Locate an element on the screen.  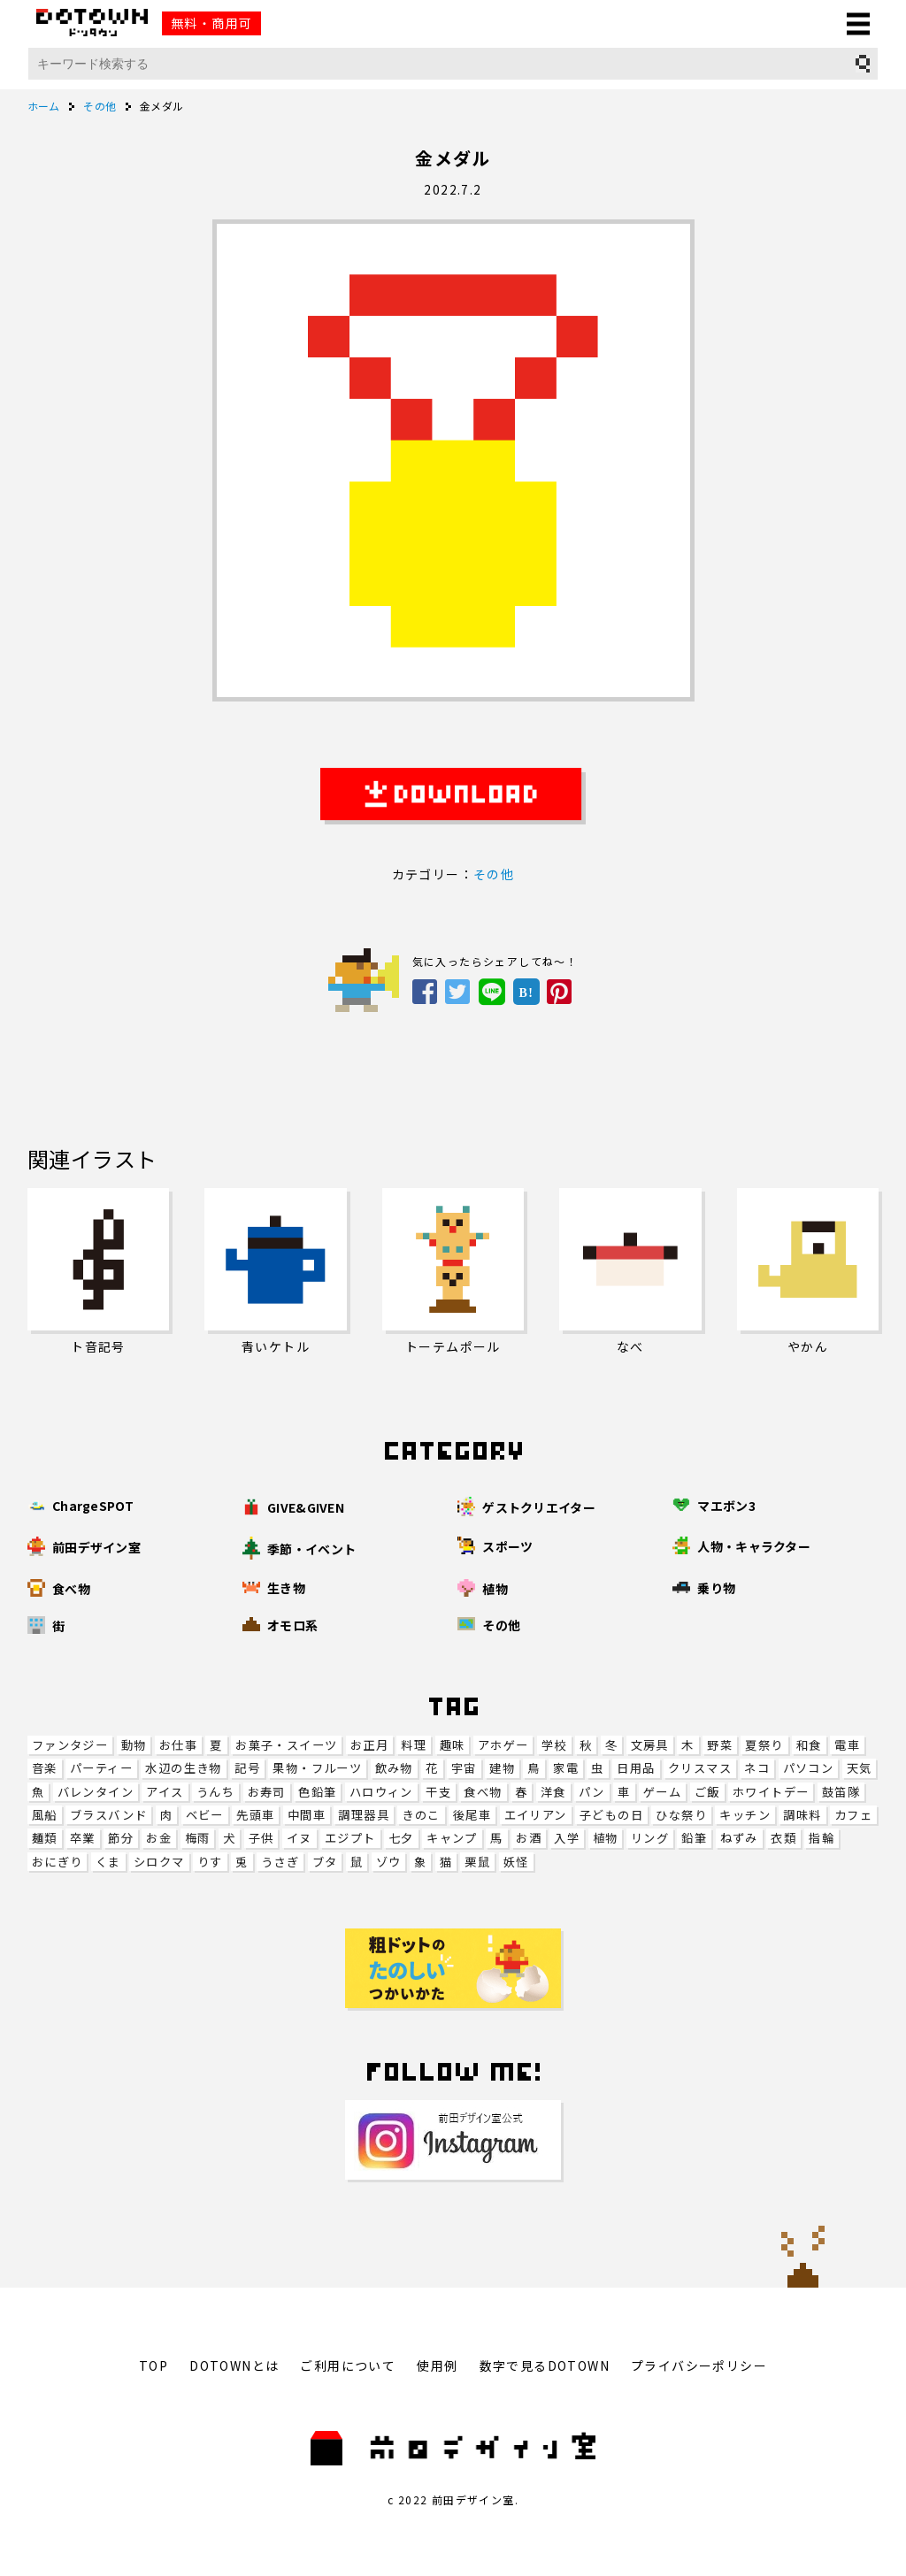
宇宙 is located at coordinates (464, 1768).